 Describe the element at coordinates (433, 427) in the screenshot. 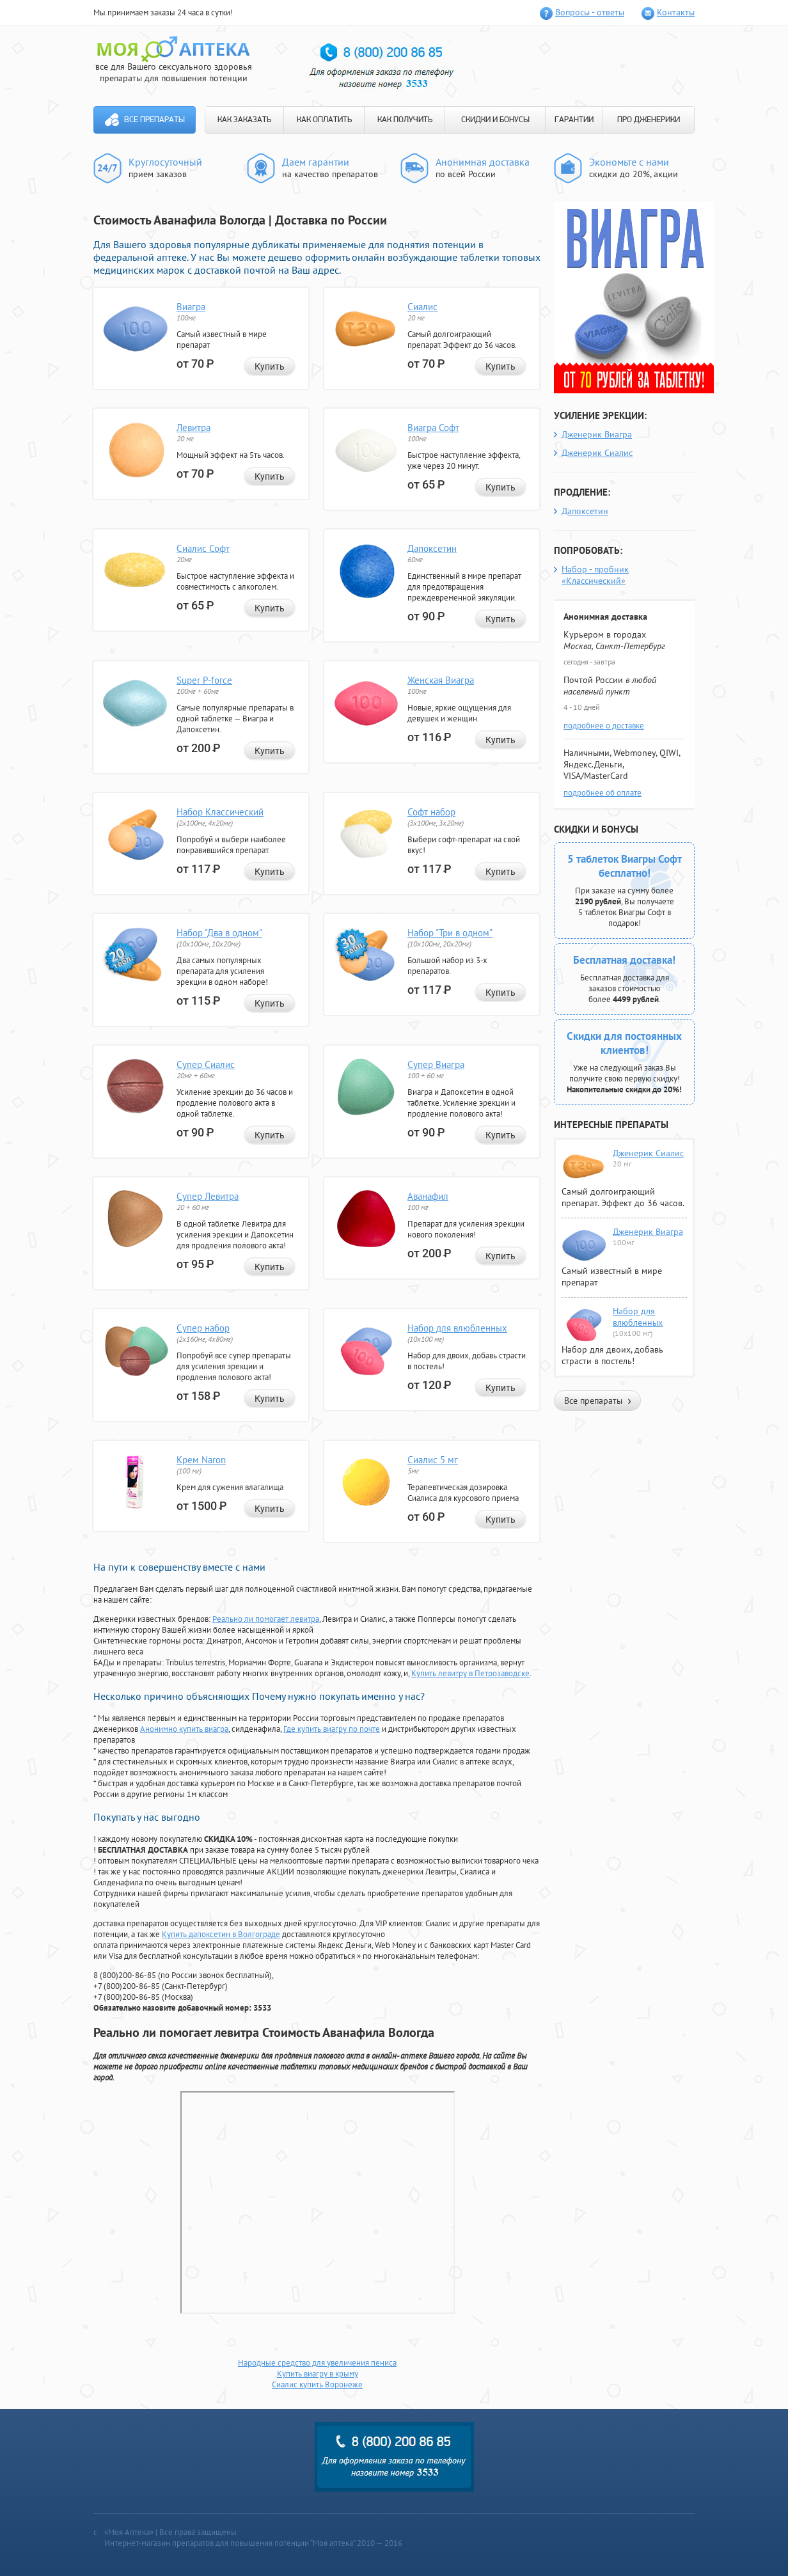

I see `Виагра Софт` at that location.